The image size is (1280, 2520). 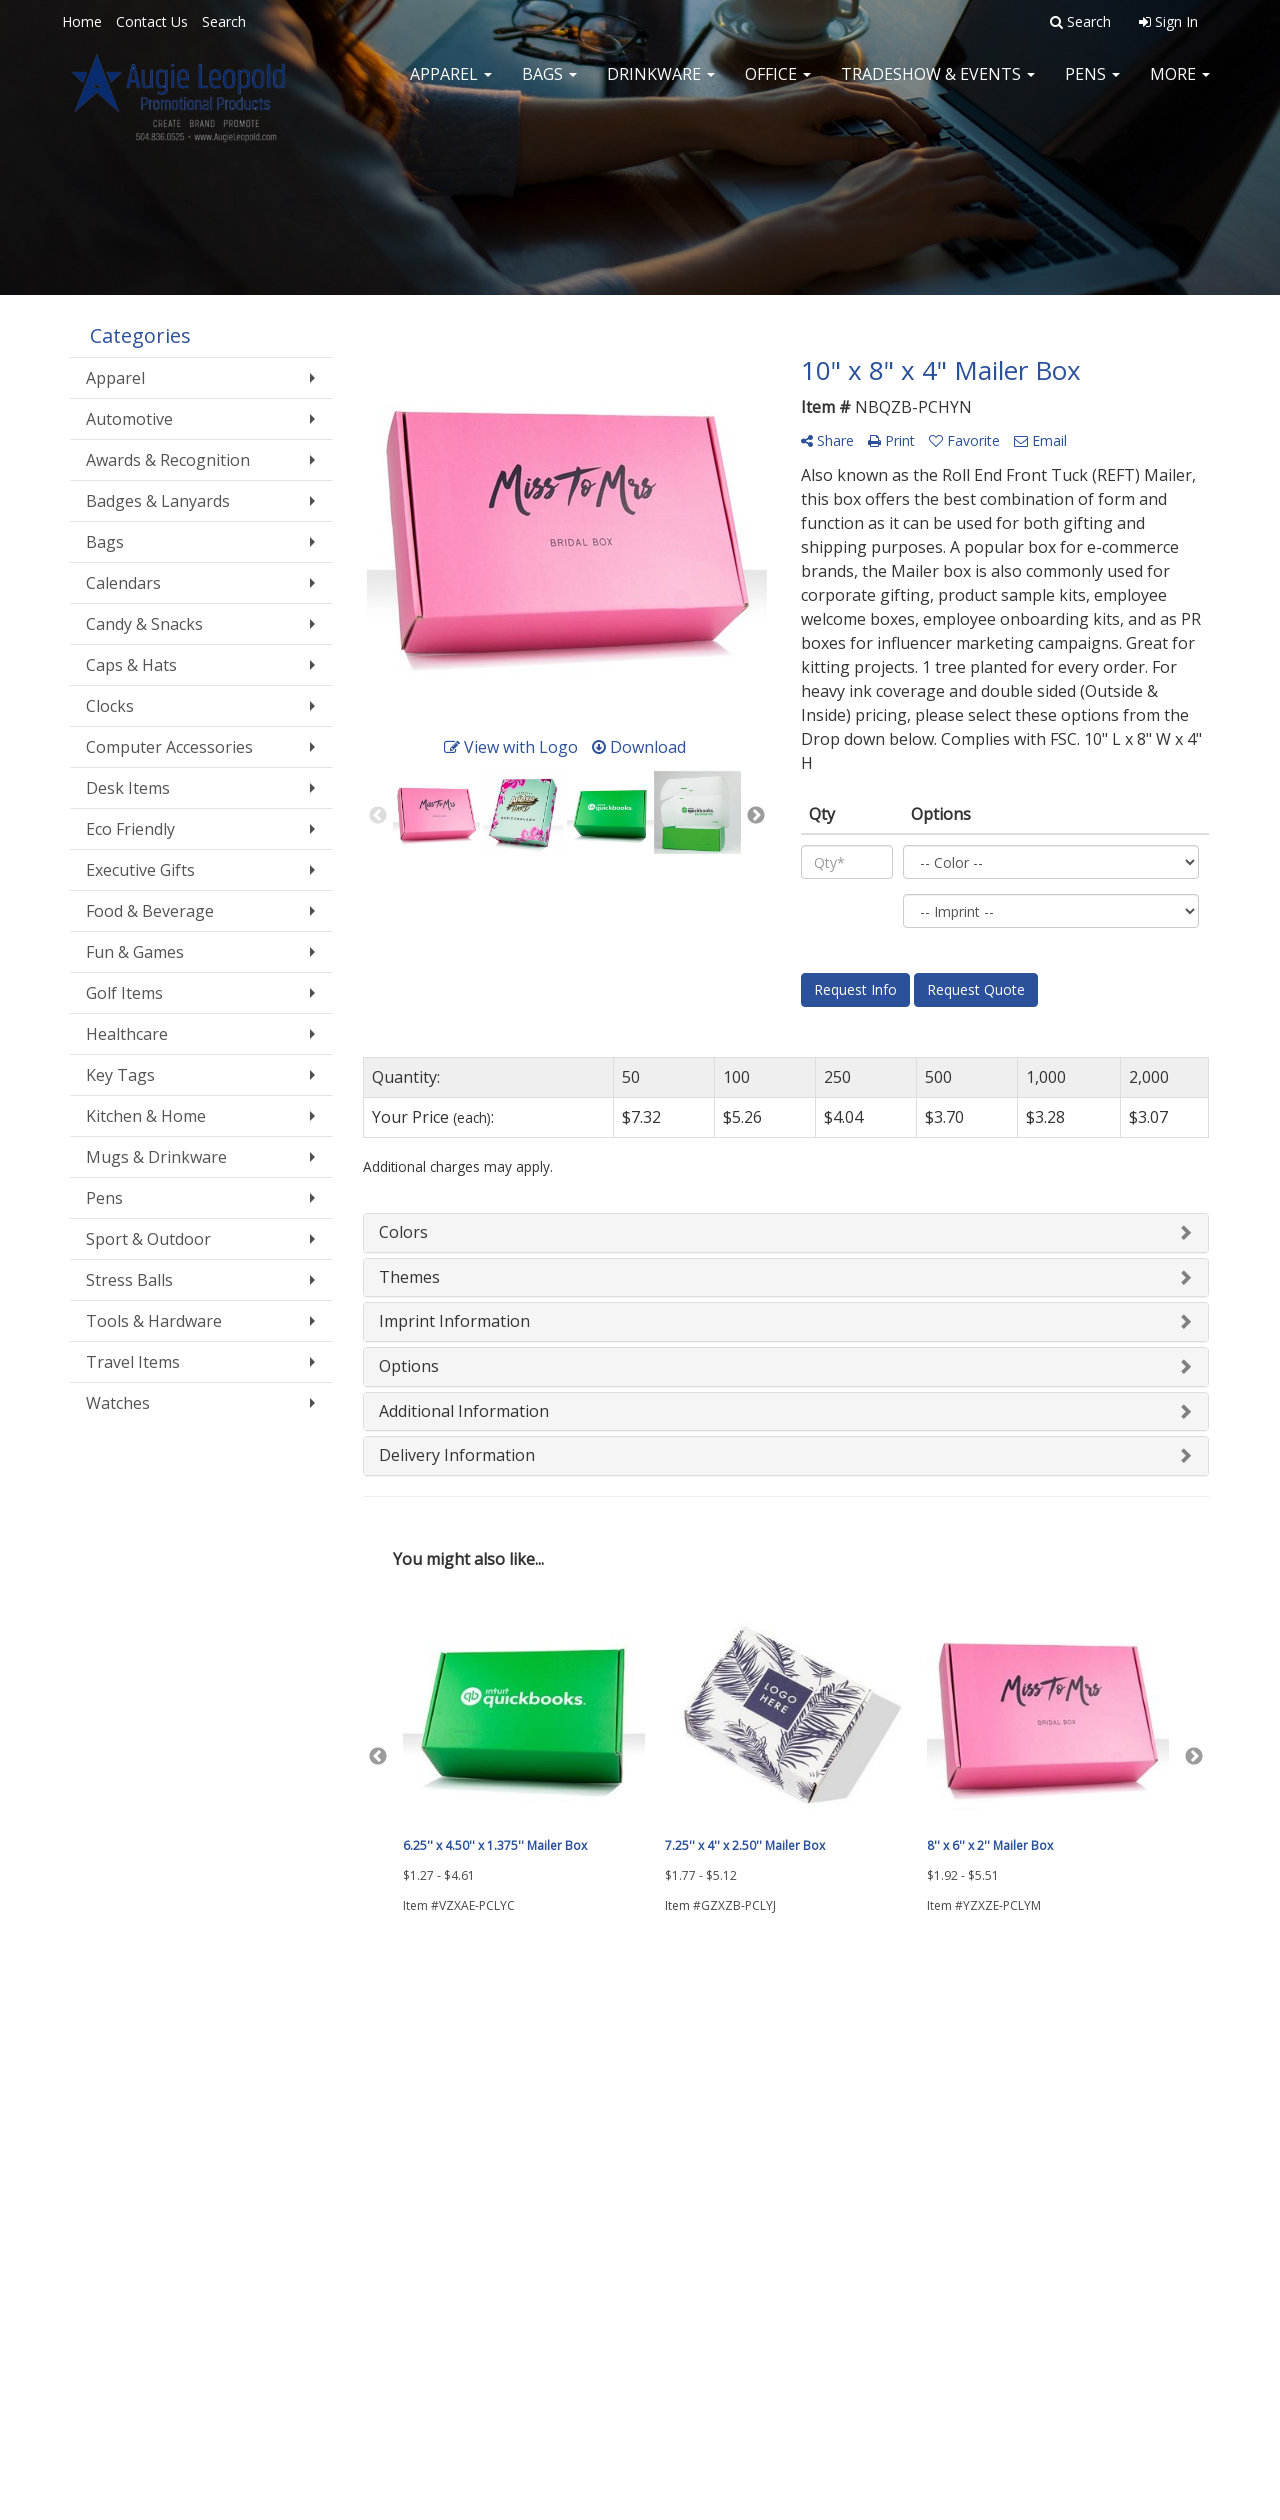 What do you see at coordinates (174, 2231) in the screenshot?
I see `Tell A Friend About Our Site` at bounding box center [174, 2231].